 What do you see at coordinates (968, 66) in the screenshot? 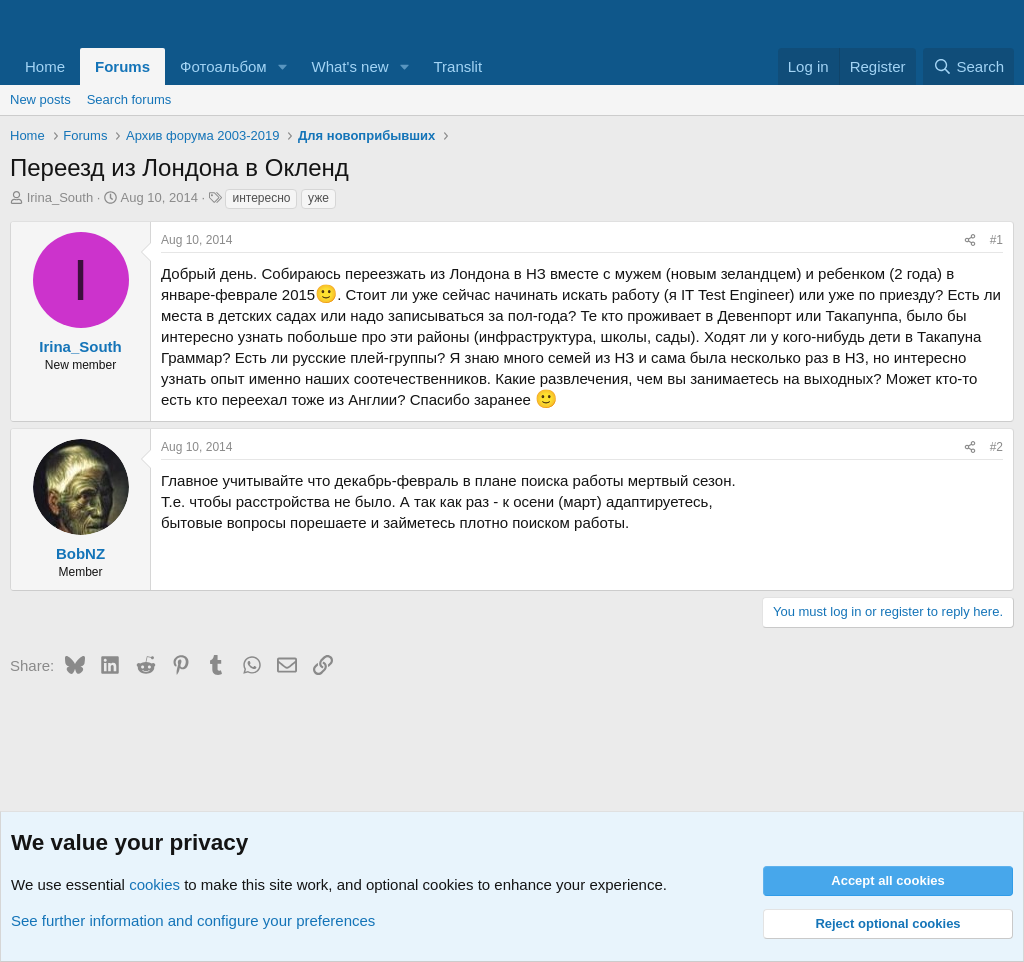
I see `[Search]` at bounding box center [968, 66].